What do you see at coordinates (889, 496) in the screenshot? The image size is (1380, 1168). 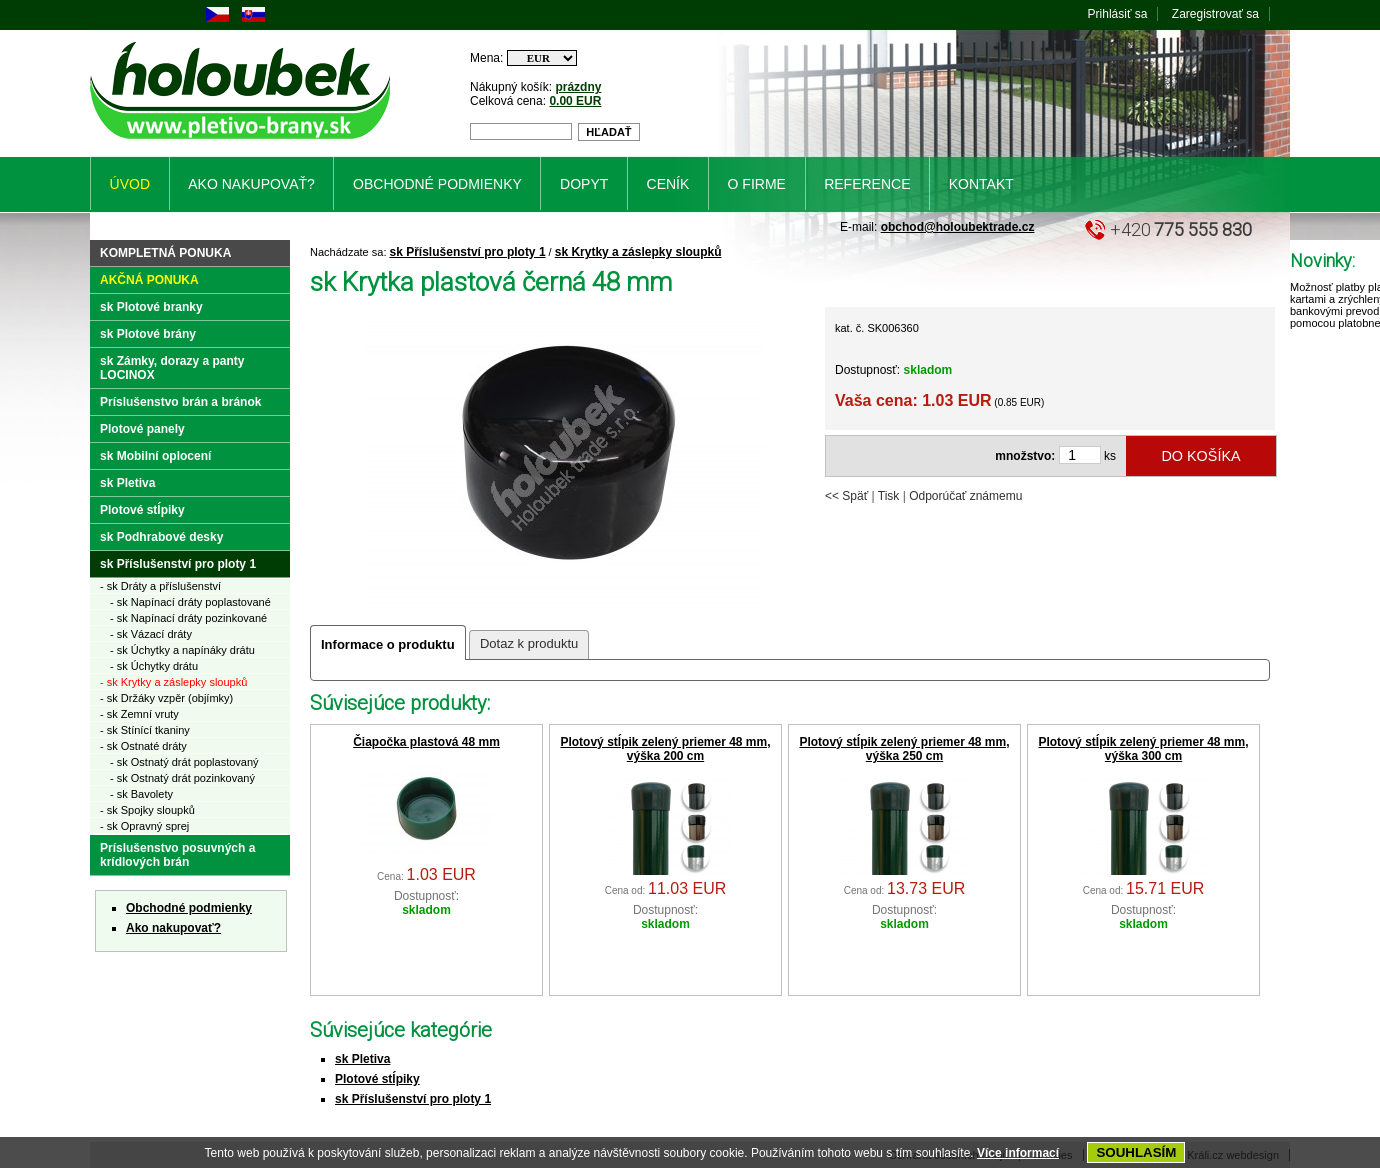 I see `Tisk` at bounding box center [889, 496].